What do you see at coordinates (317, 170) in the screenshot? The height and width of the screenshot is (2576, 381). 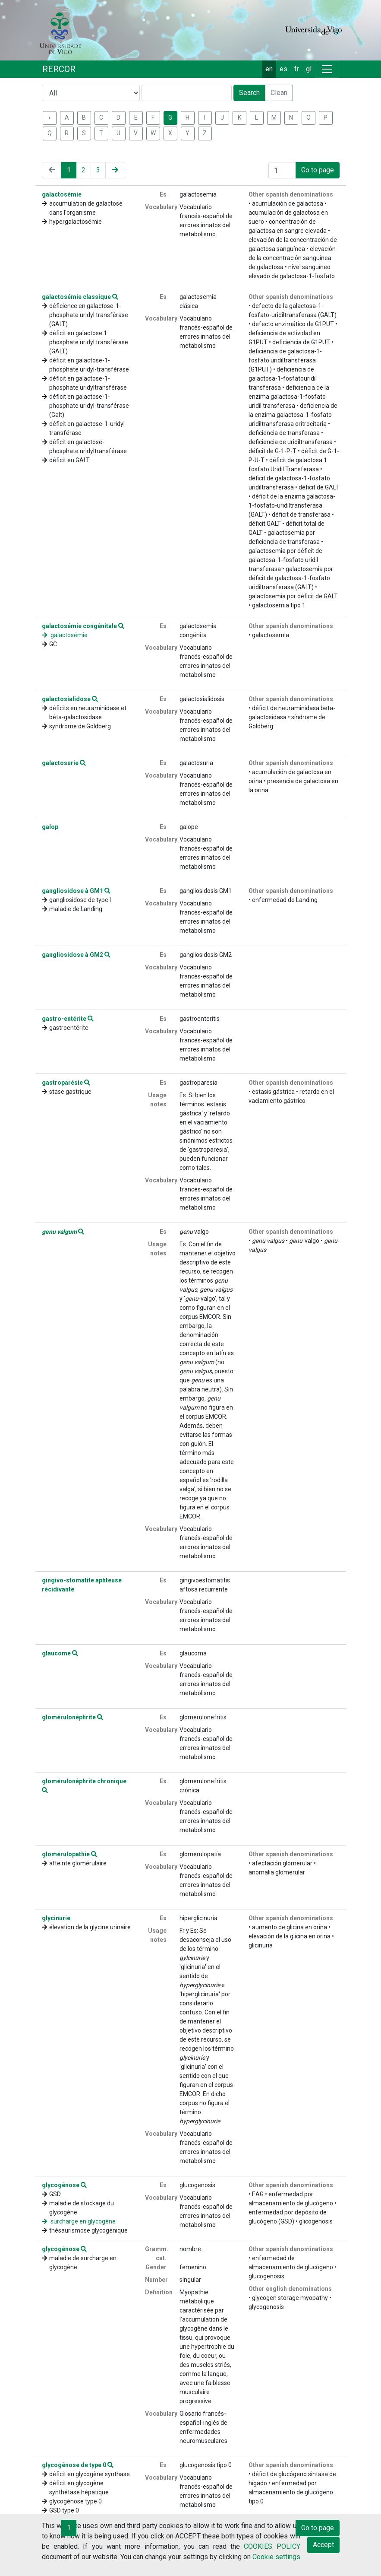 I see `Go to page` at bounding box center [317, 170].